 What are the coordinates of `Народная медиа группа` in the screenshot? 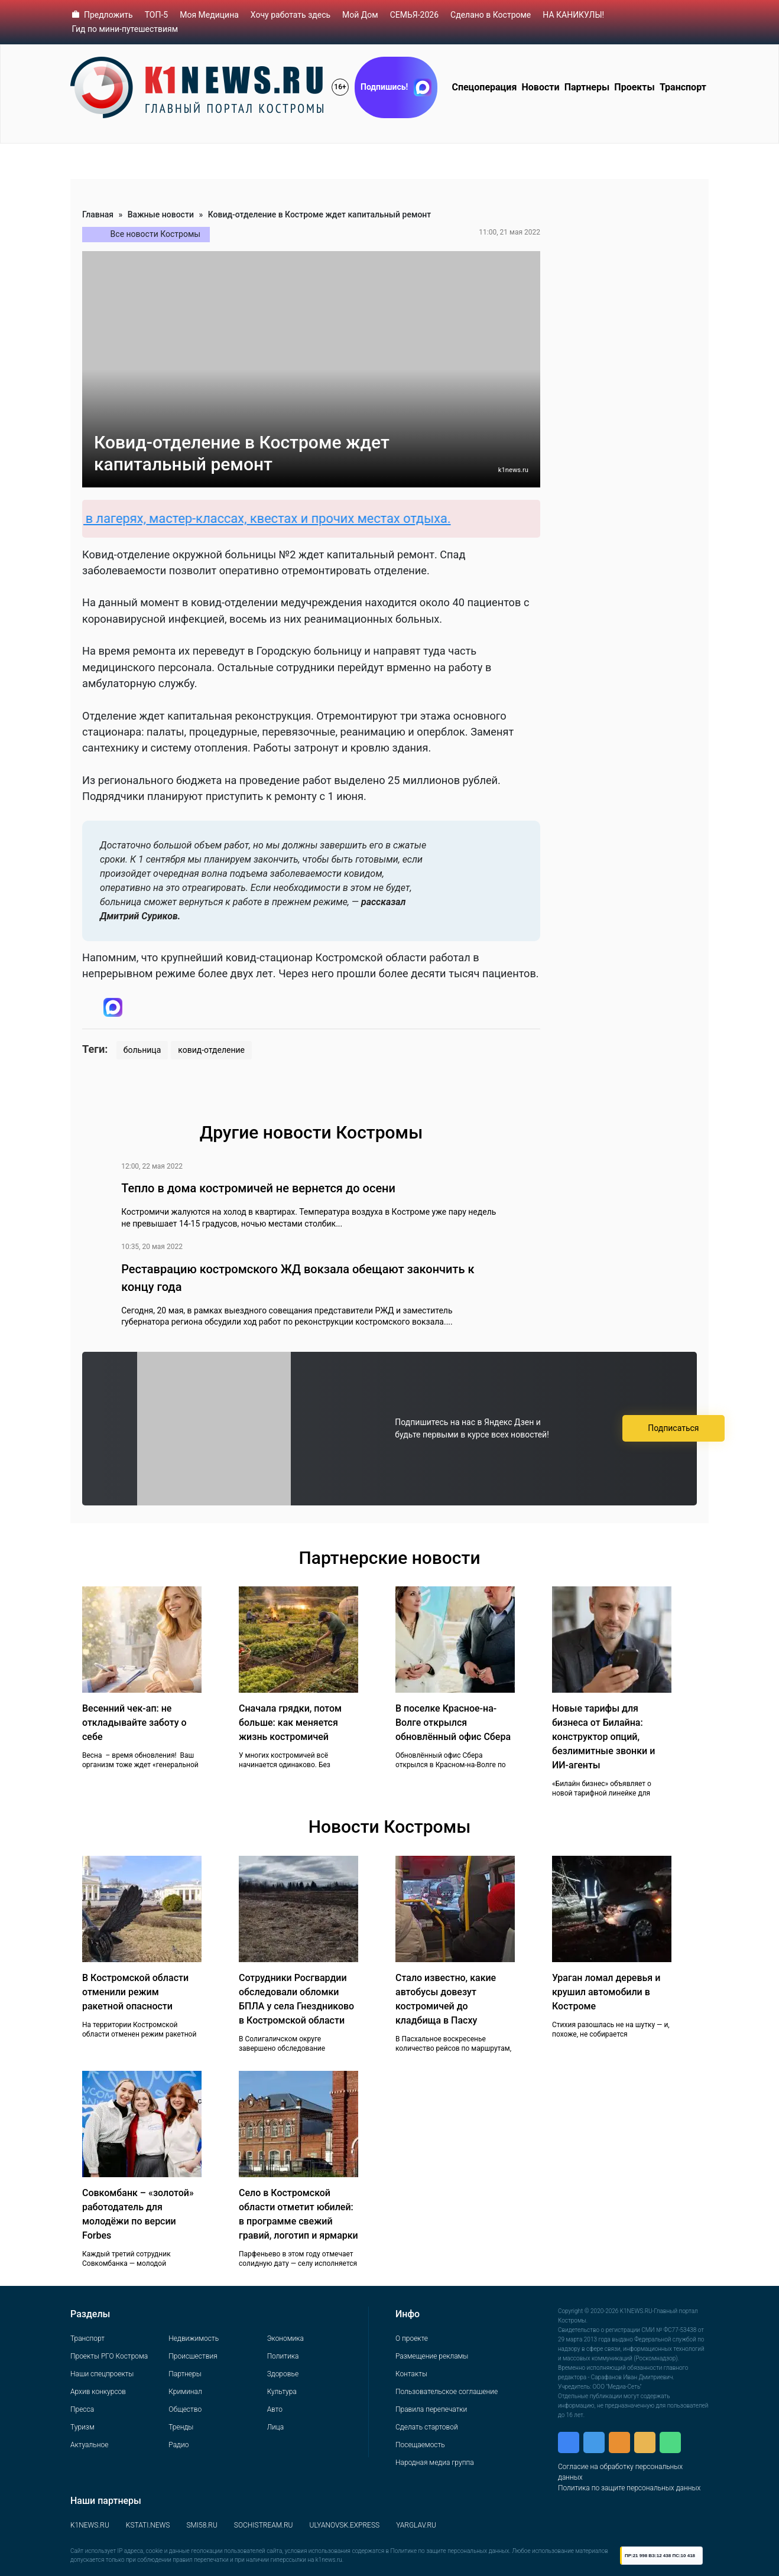 It's located at (434, 2462).